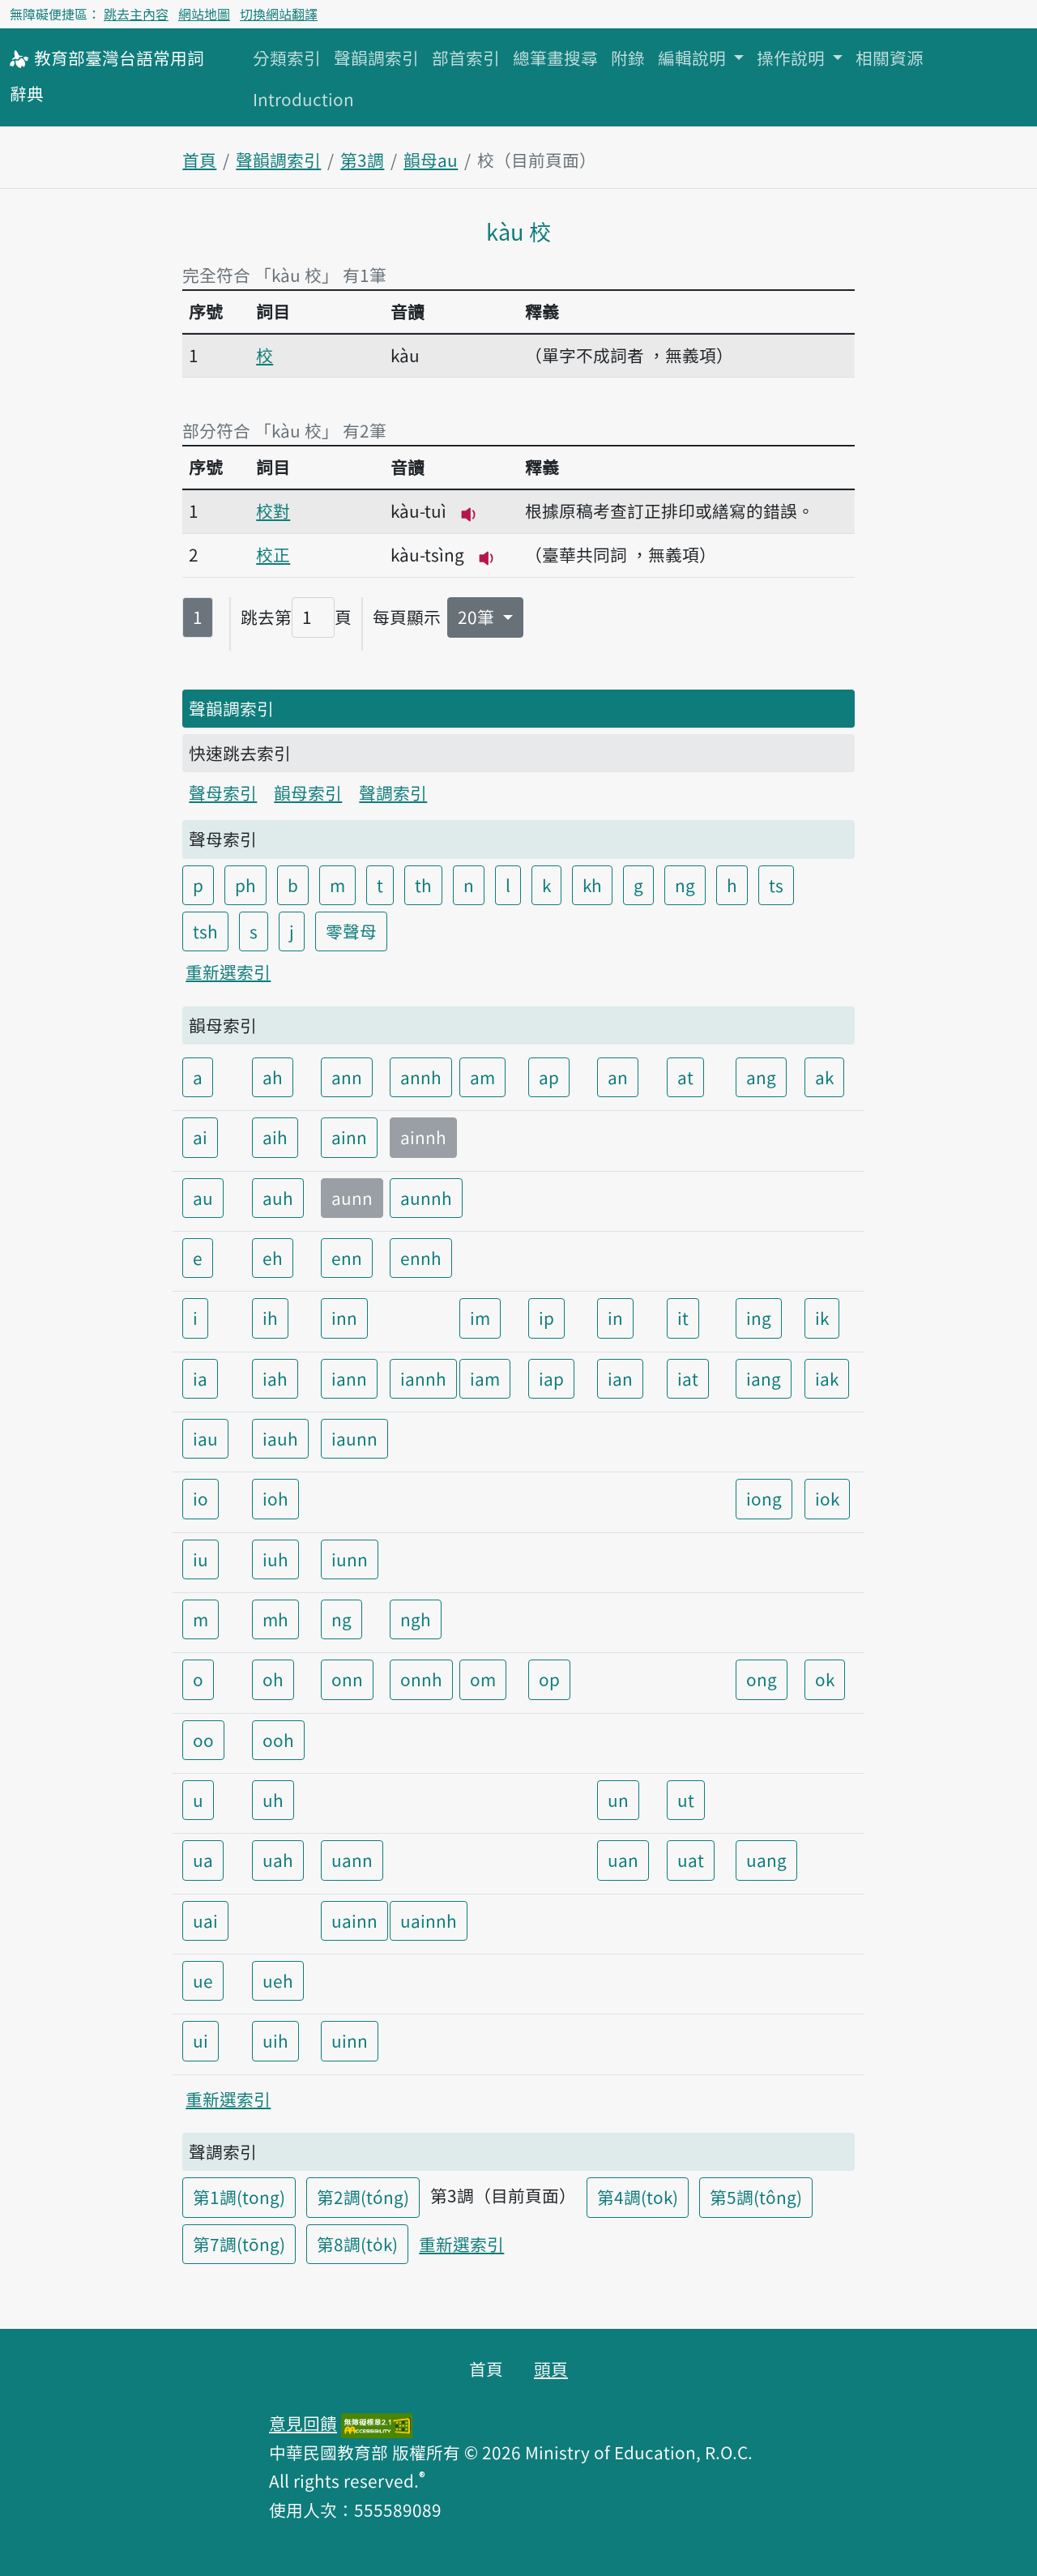  Describe the element at coordinates (423, 885) in the screenshot. I see `th` at that location.